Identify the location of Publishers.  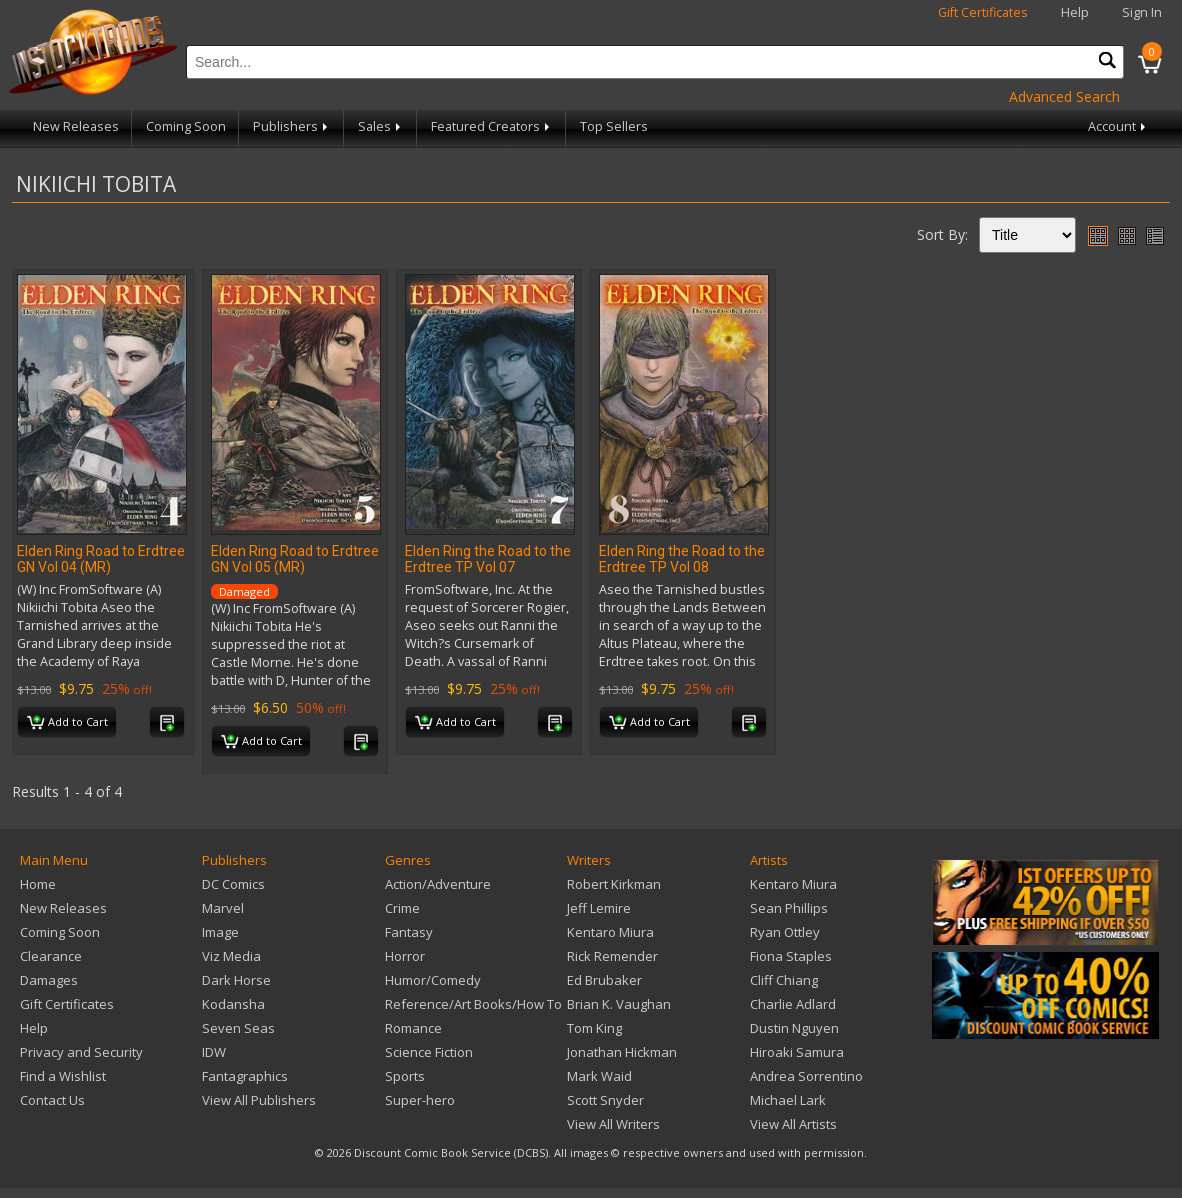
(292, 126).